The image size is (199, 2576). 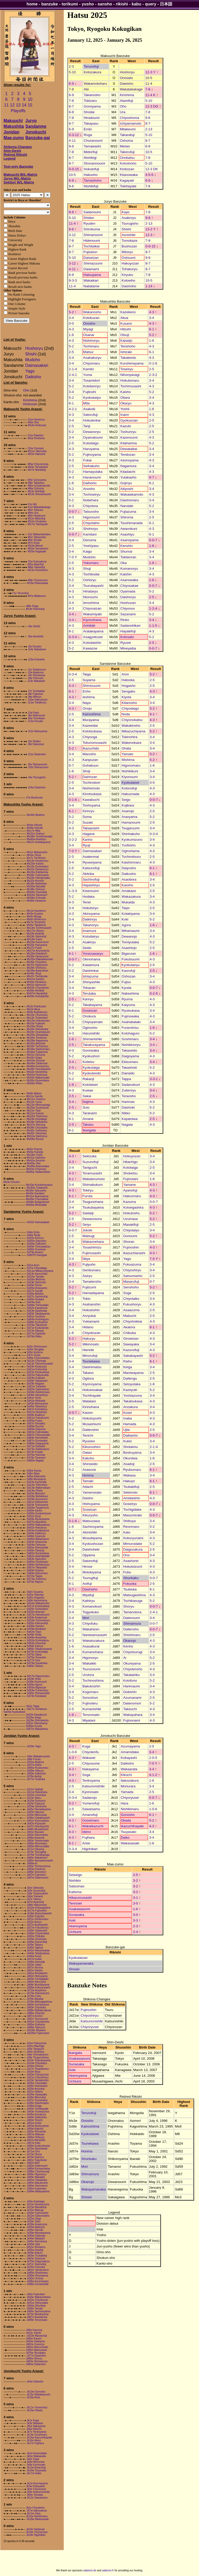 I want to click on Toseiryu, so click(x=126, y=369).